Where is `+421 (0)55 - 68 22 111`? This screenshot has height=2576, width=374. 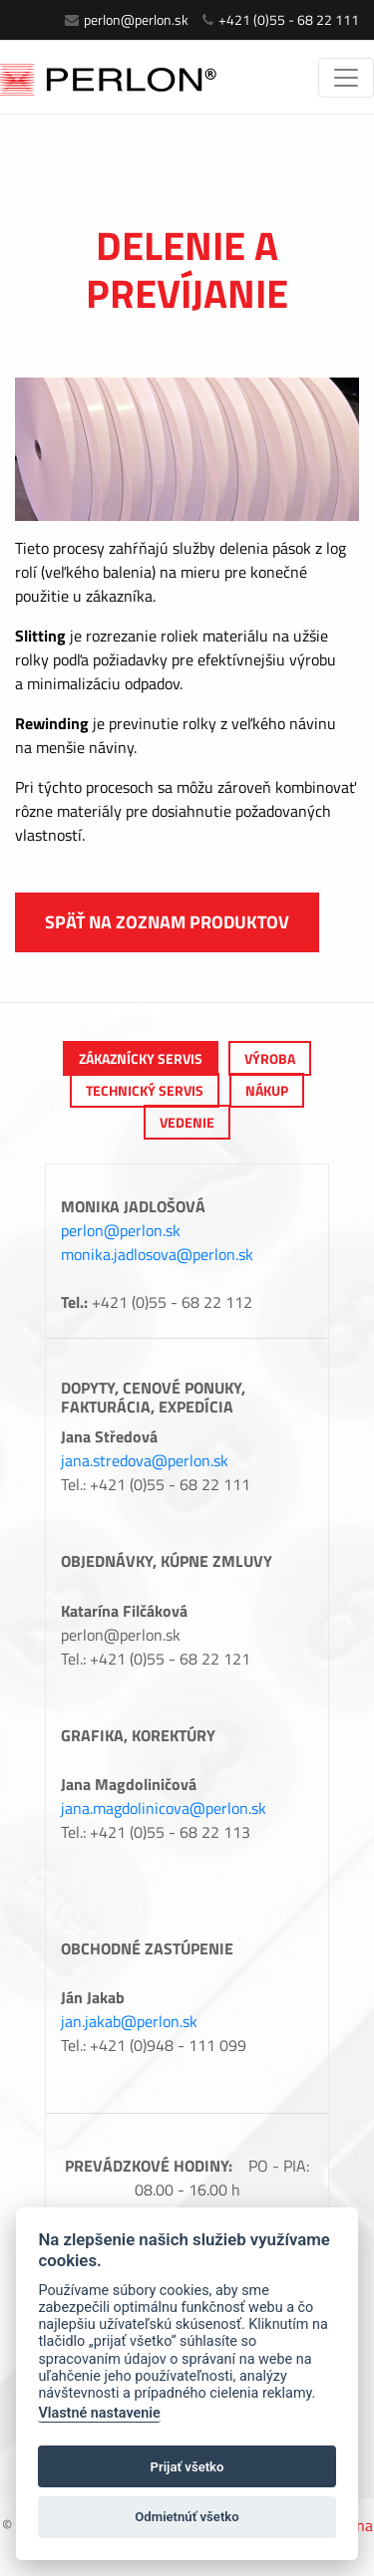 +421 (0)55 - 68 22 111 is located at coordinates (280, 19).